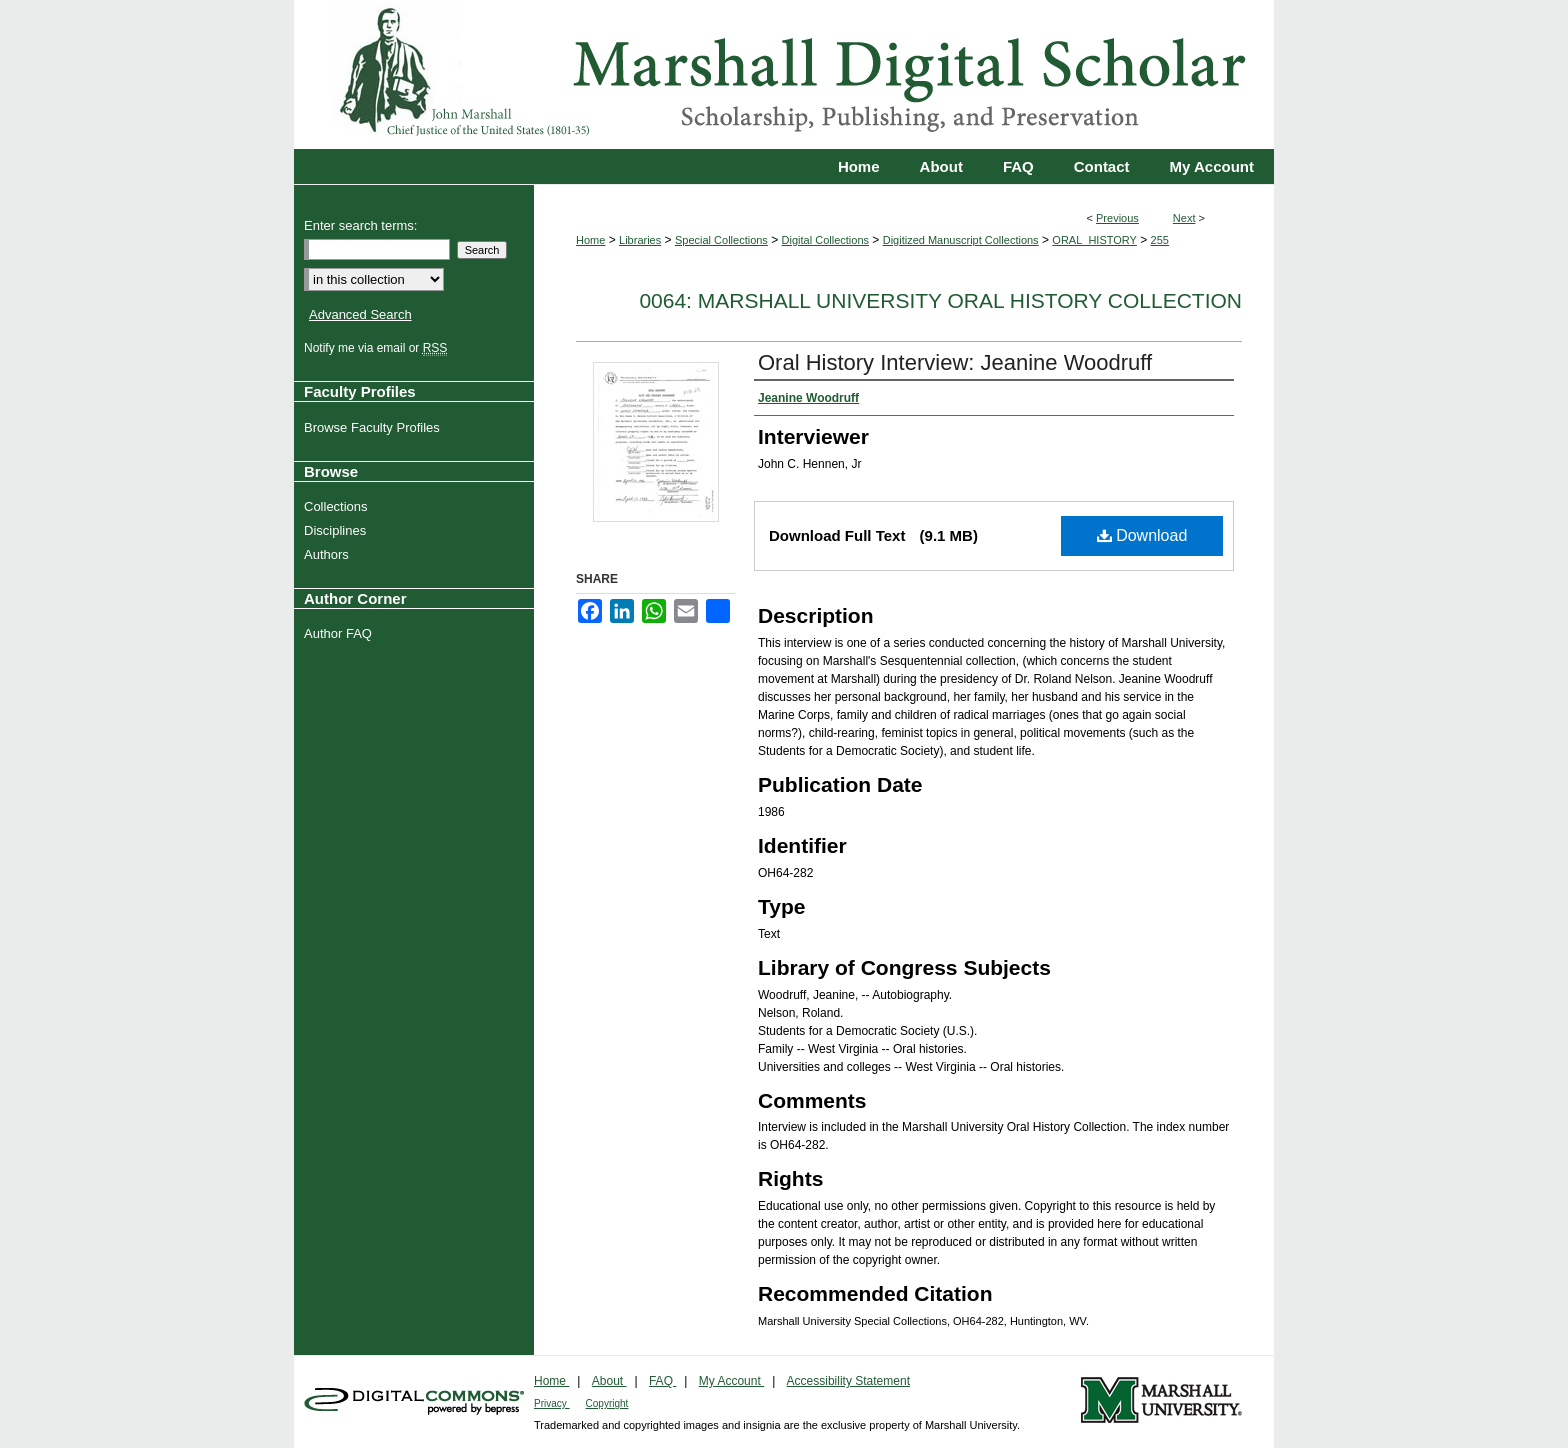 Image resolution: width=1568 pixels, height=1448 pixels. What do you see at coordinates (1094, 240) in the screenshot?
I see `ORAL_HISTORY` at bounding box center [1094, 240].